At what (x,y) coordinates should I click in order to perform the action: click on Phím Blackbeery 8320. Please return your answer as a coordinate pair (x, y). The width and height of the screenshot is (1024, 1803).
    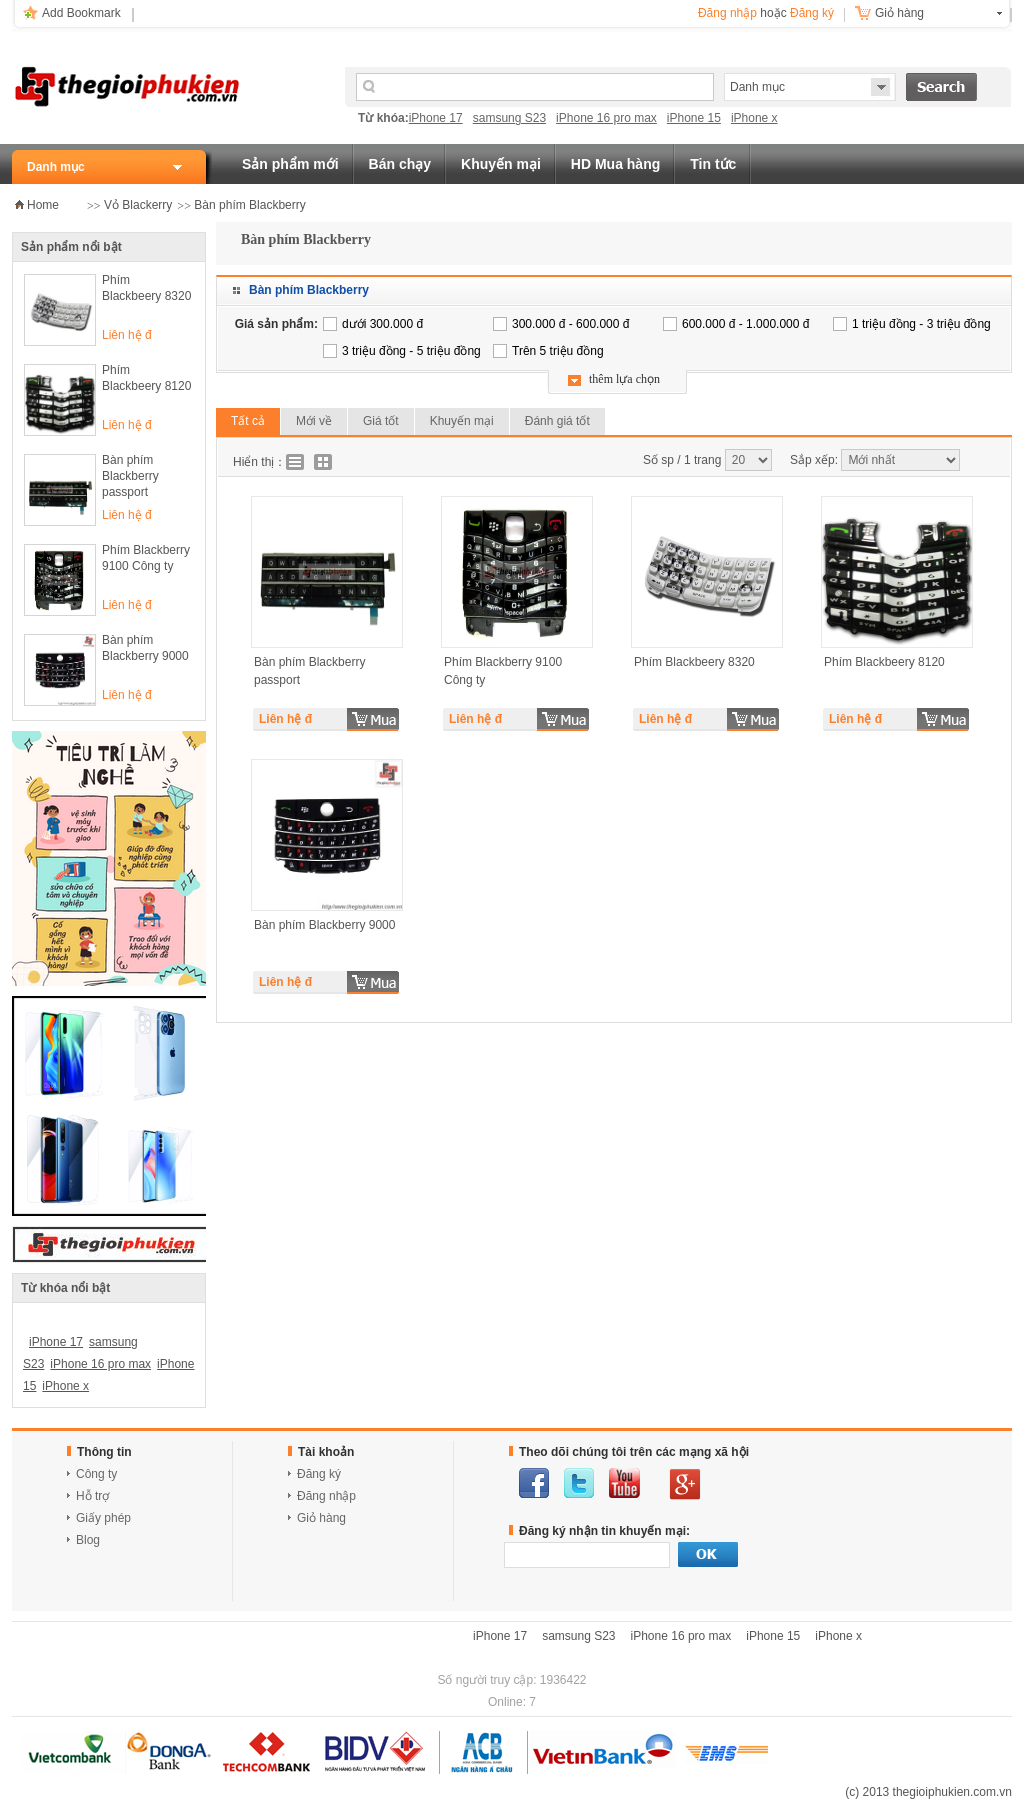
    Looking at the image, I should click on (146, 288).